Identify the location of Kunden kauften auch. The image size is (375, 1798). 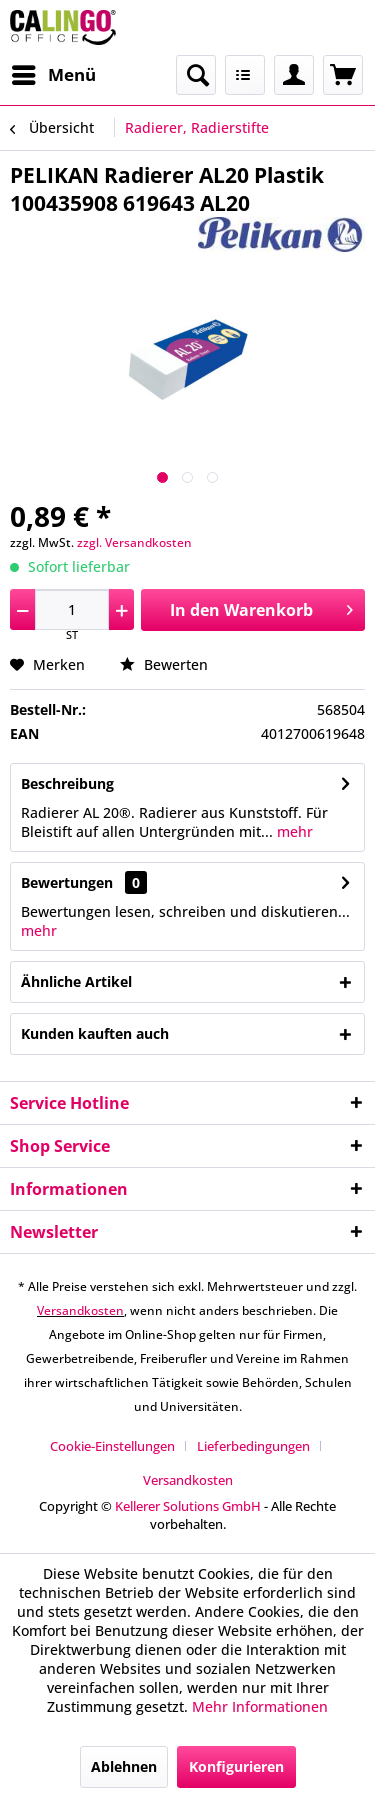
(95, 1033).